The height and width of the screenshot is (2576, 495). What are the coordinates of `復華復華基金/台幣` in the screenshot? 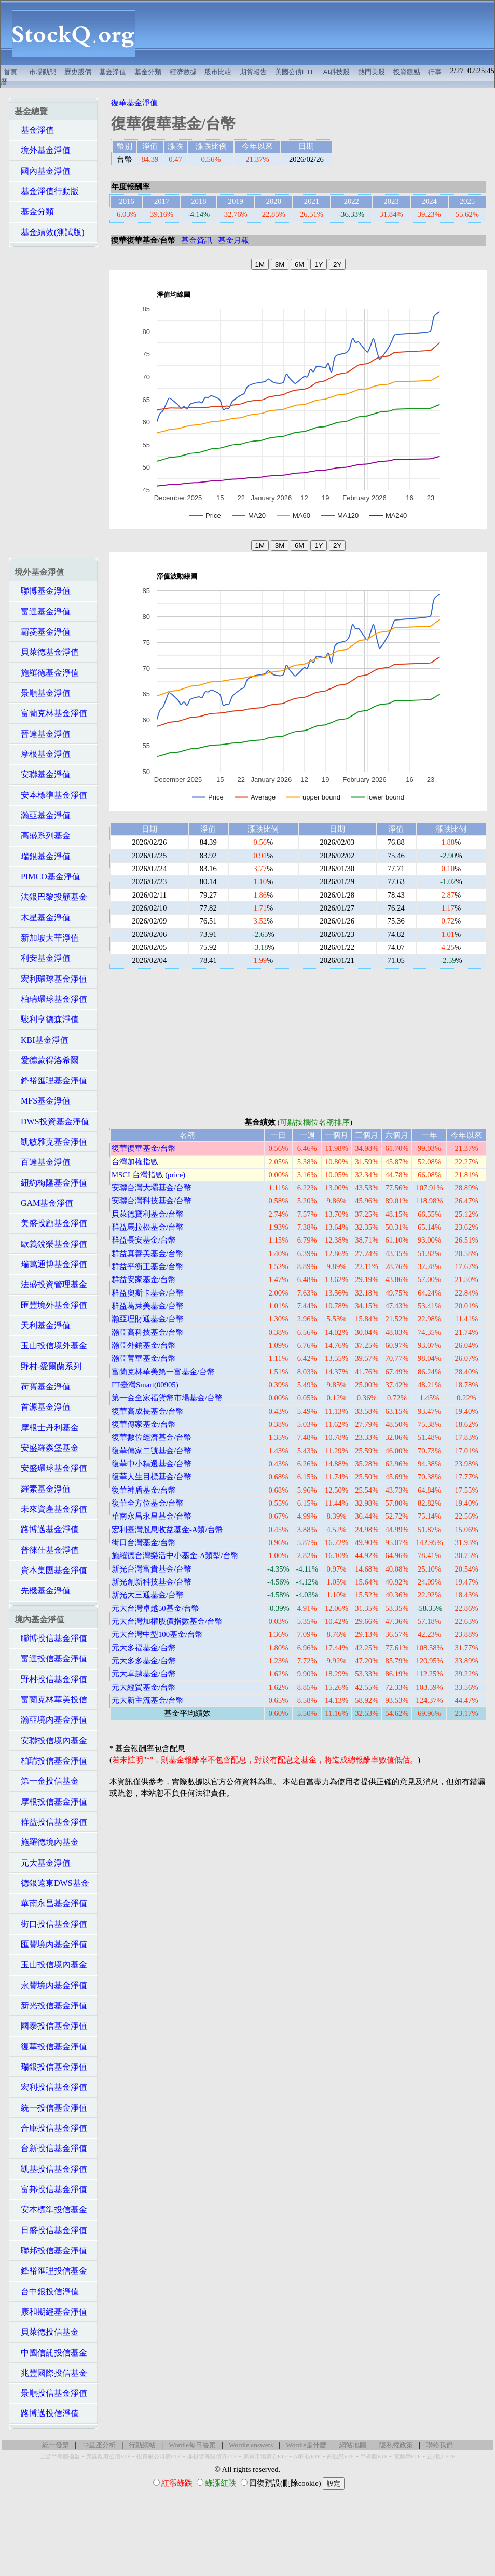 It's located at (144, 1148).